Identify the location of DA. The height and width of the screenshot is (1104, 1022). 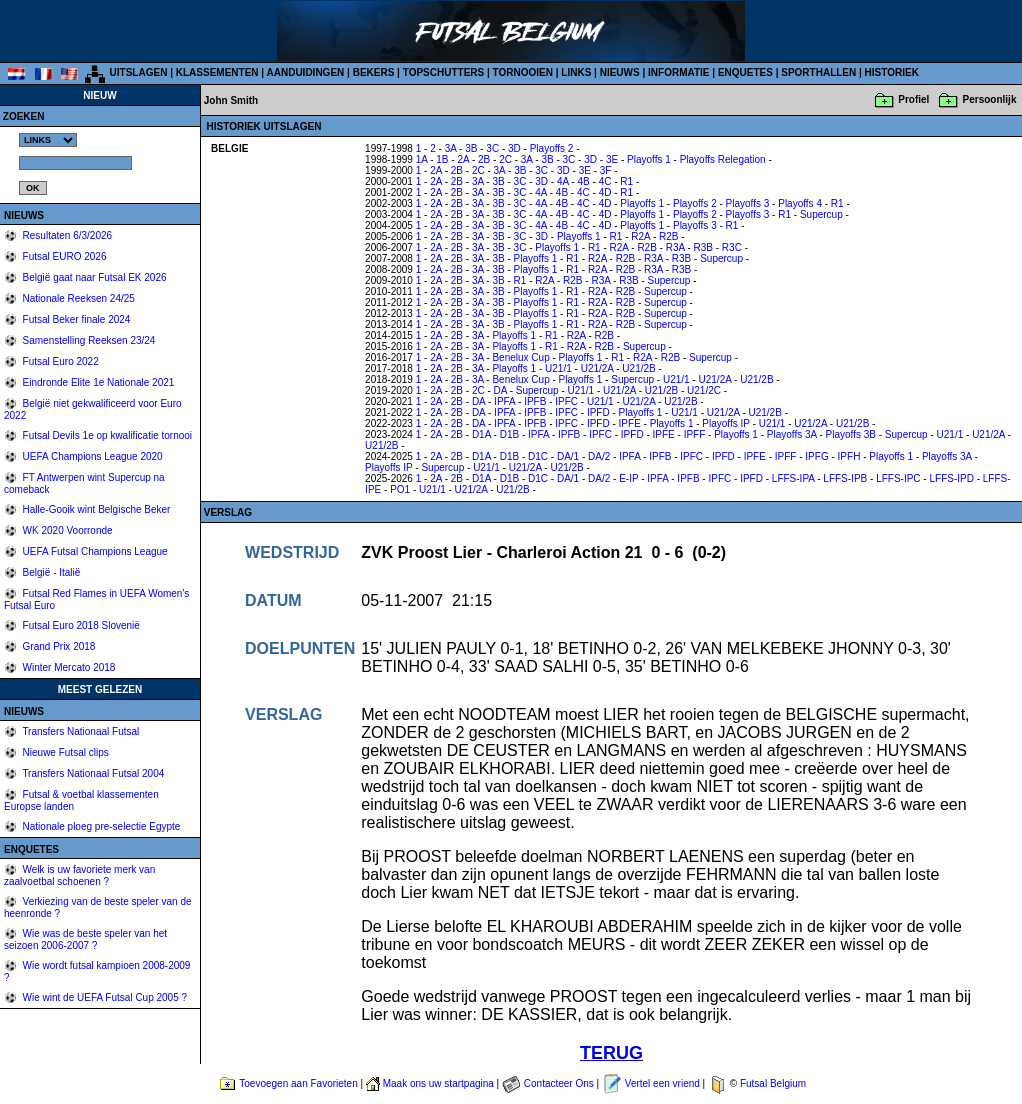
(500, 390).